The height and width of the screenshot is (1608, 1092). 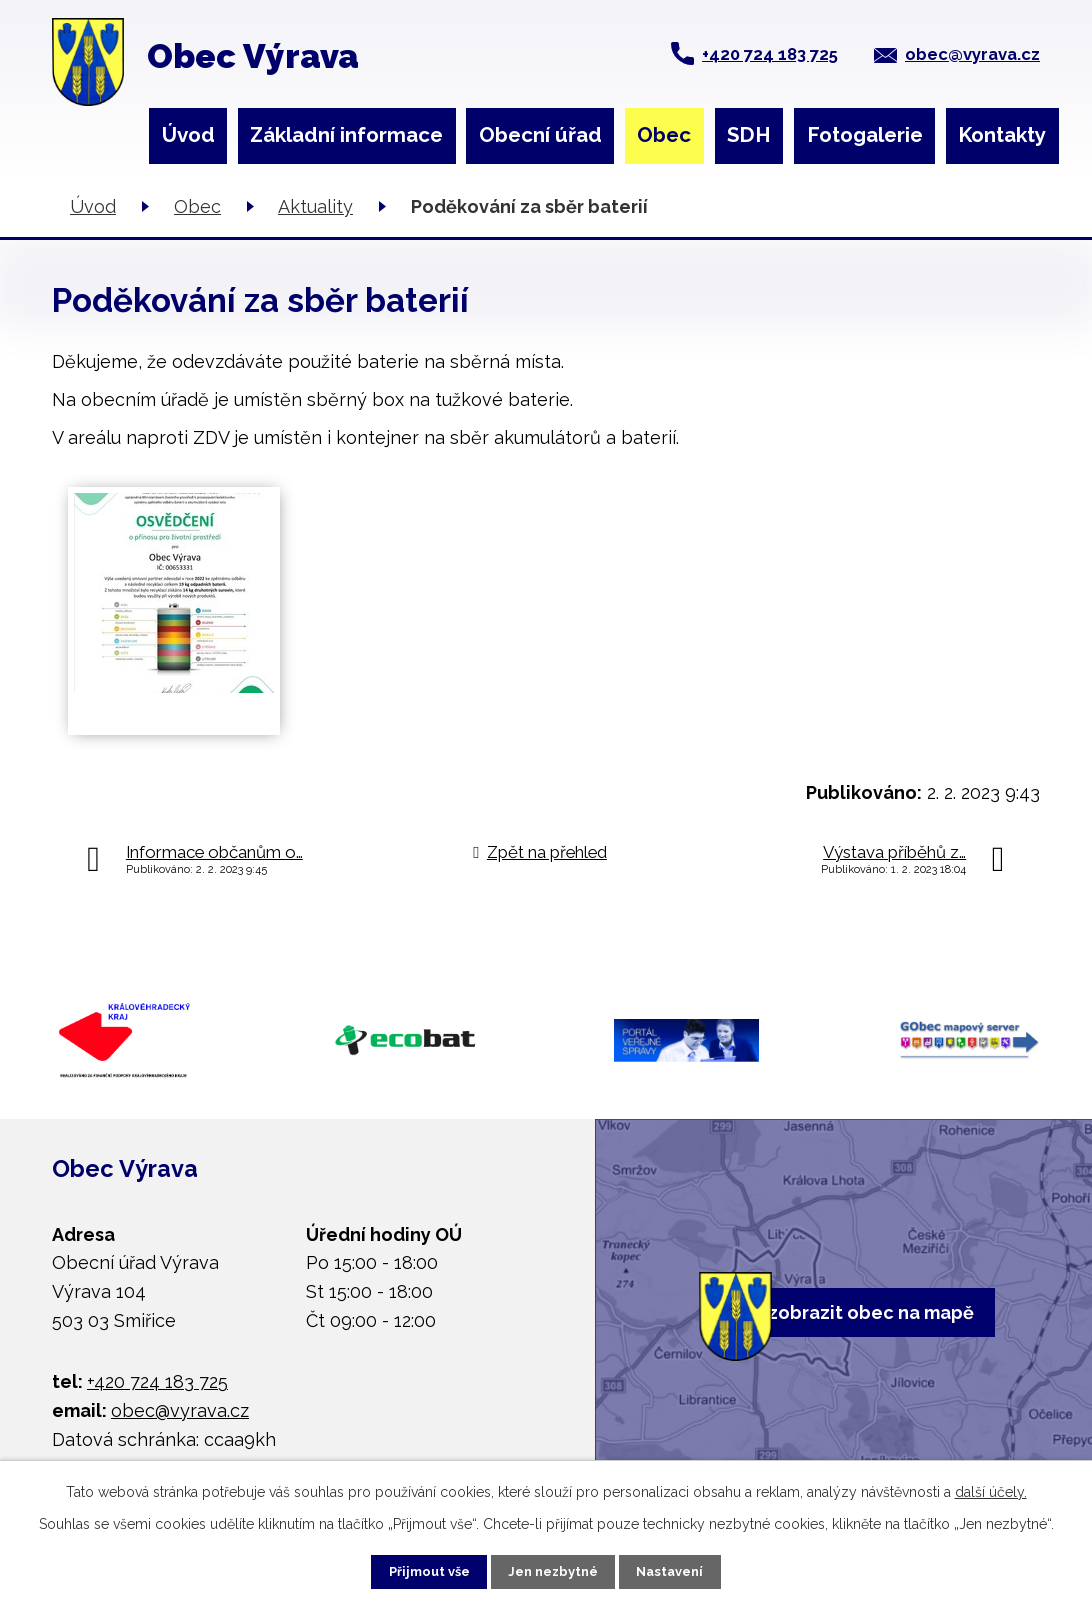 I want to click on Fotogalerie, so click(x=865, y=135).